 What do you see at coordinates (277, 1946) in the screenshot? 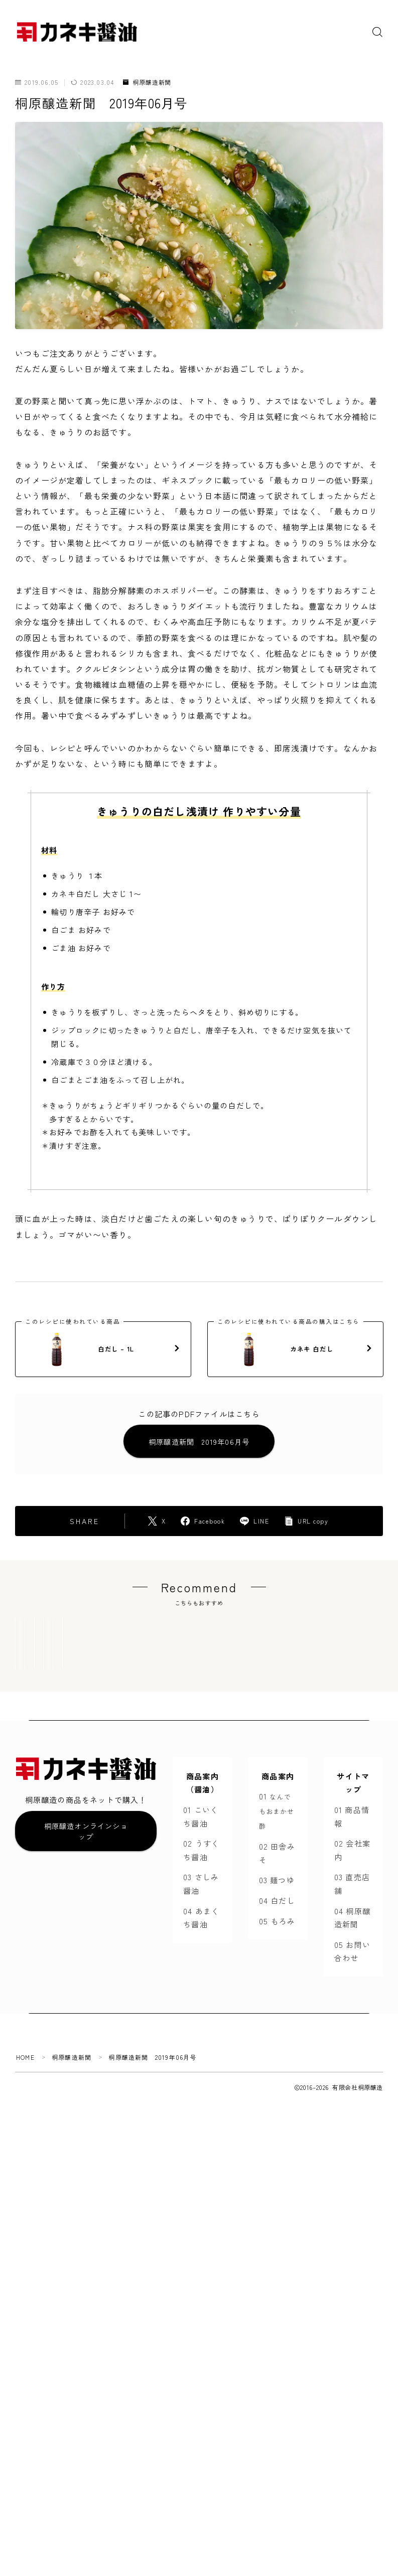
I see `04 白だし` at bounding box center [277, 1946].